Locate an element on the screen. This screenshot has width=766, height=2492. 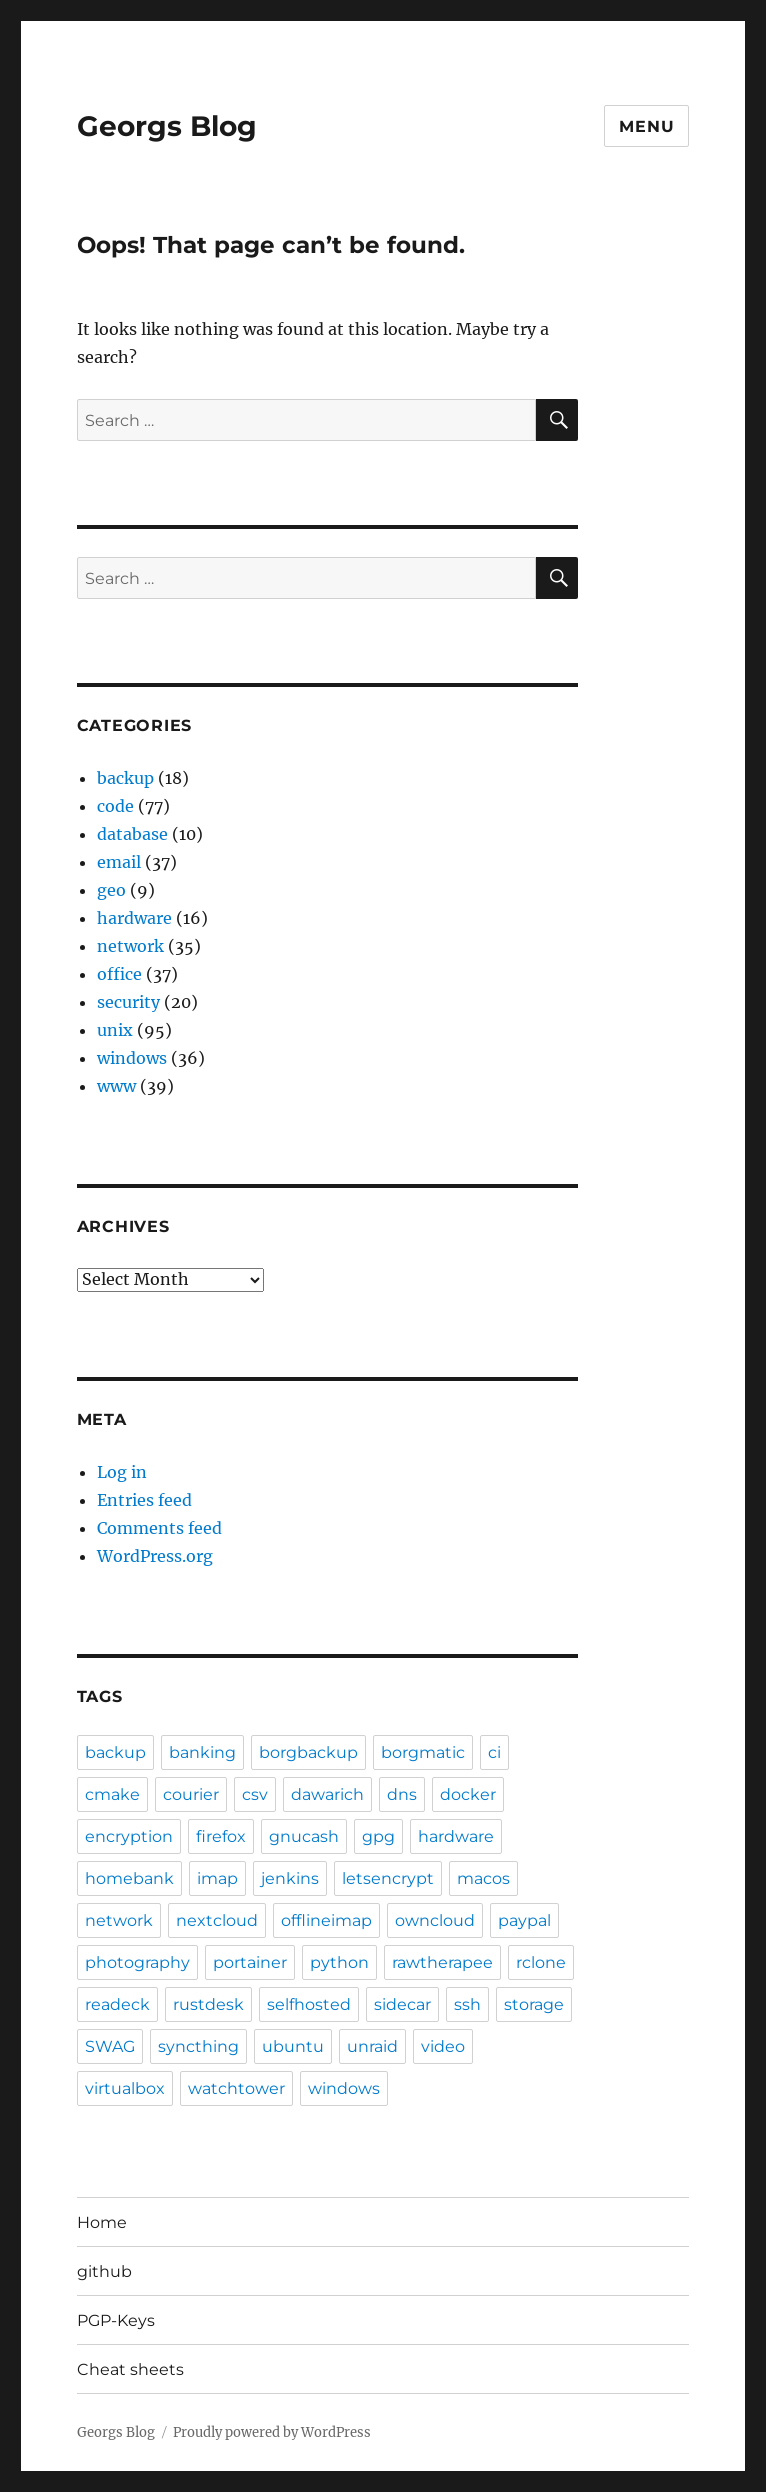
imap is located at coordinates (217, 1878).